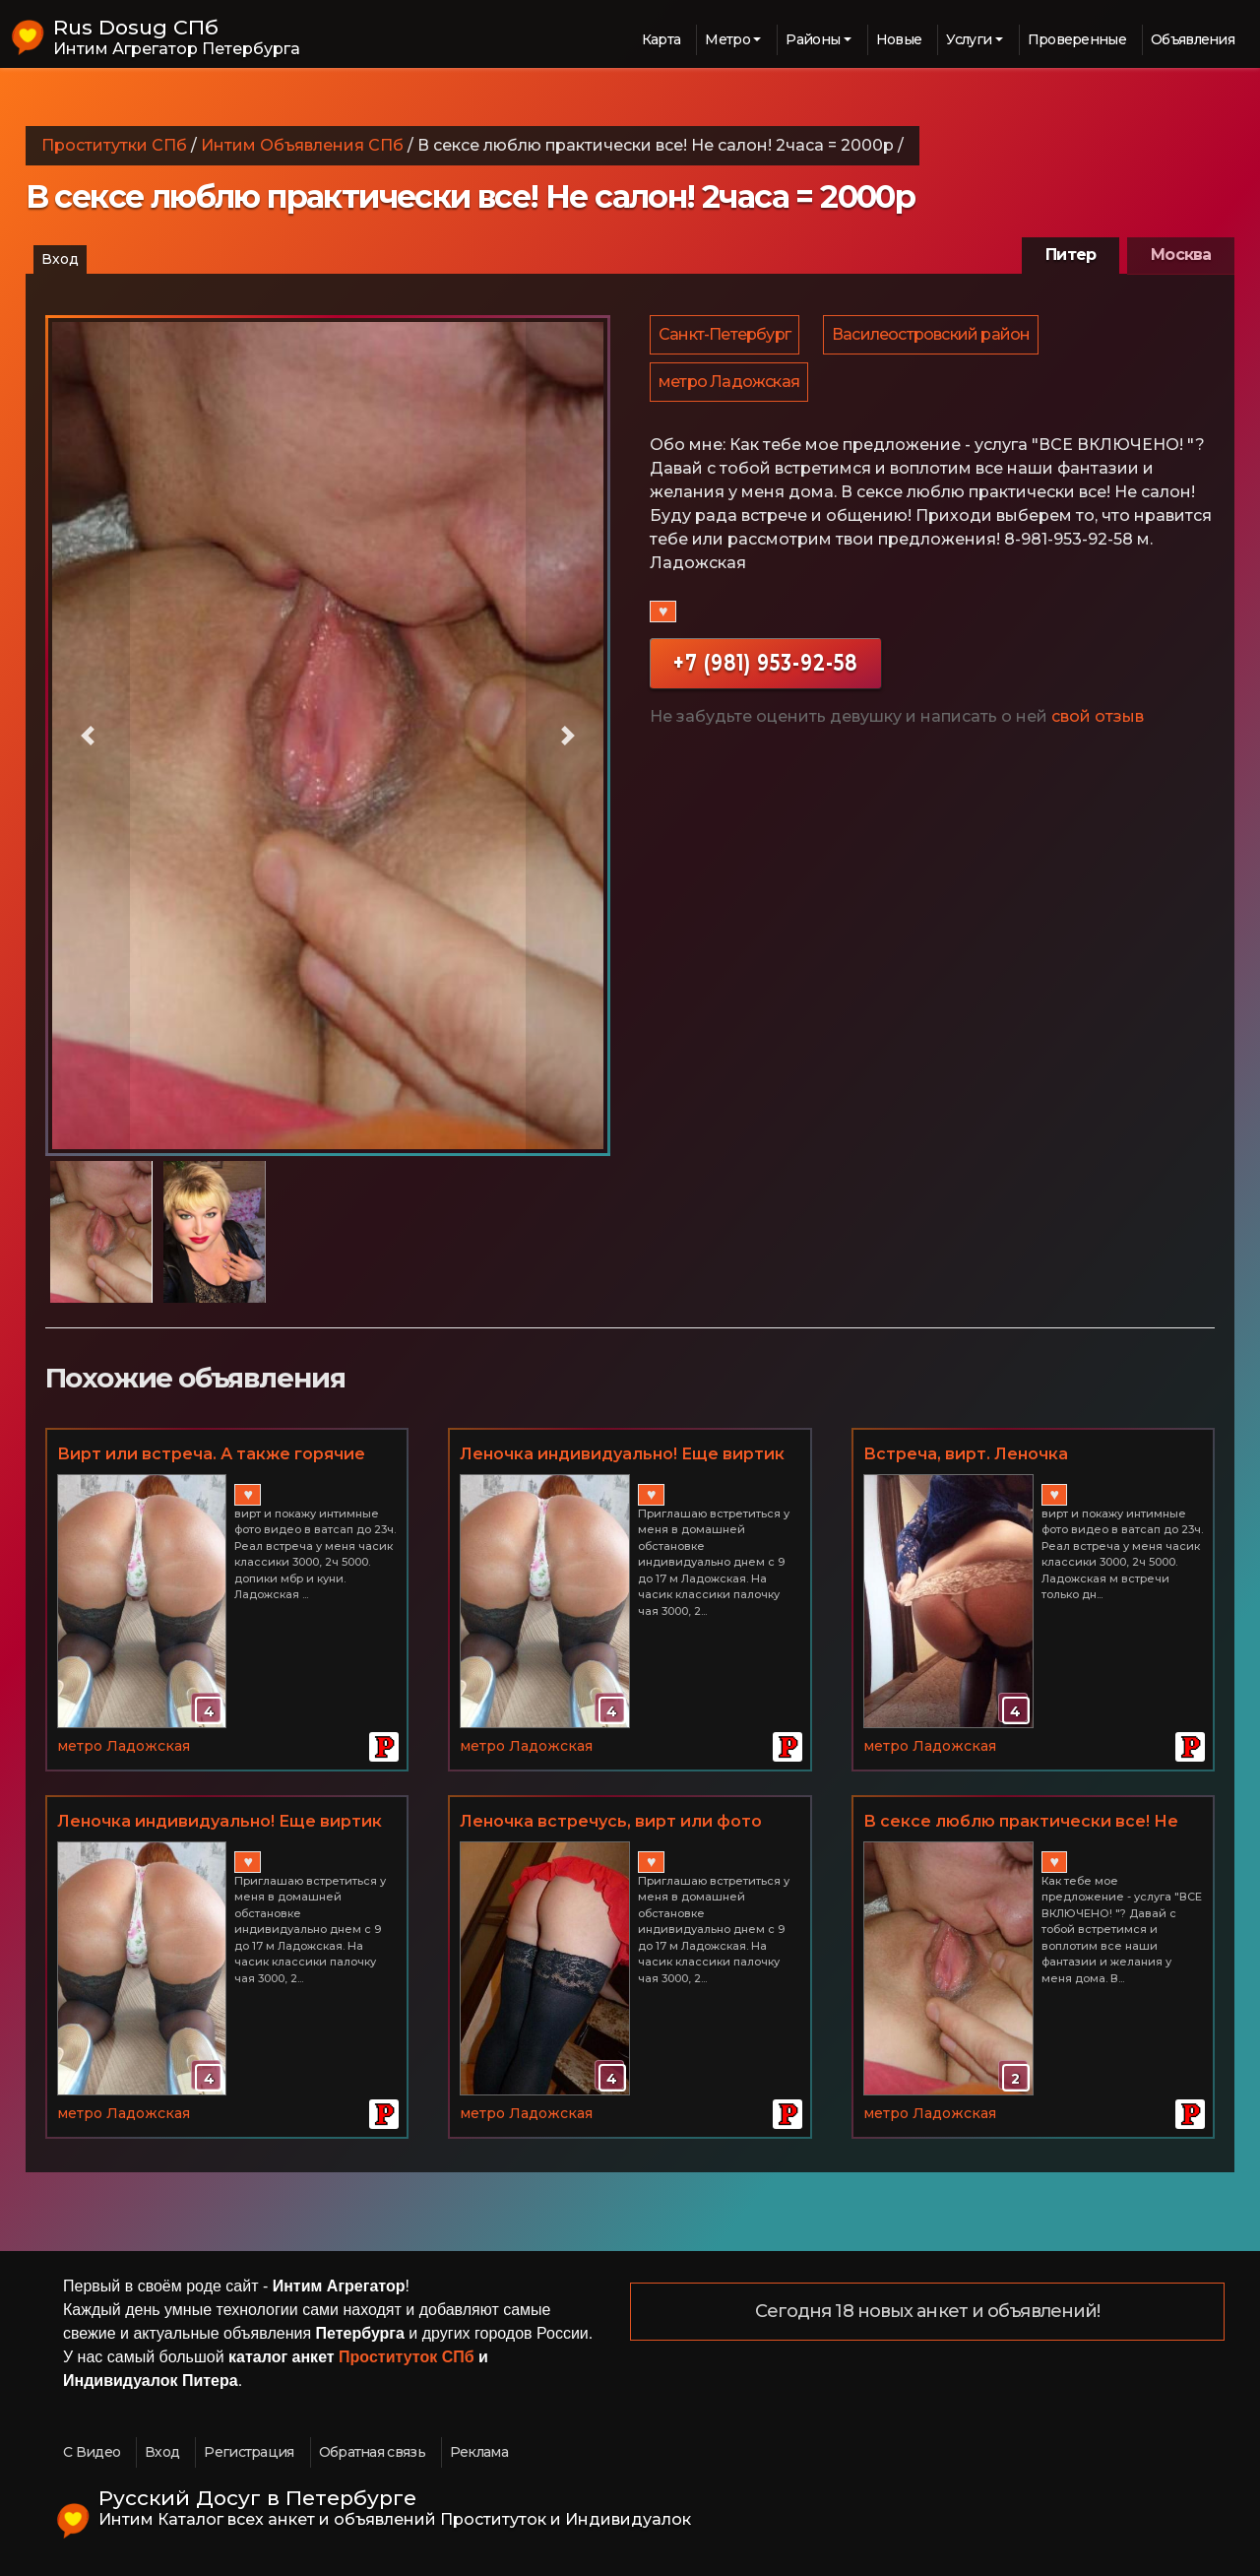 This screenshot has height=2576, width=1260. I want to click on В сексе люблю практически все! Не салон! 2часа = 2000р, so click(1020, 1823).